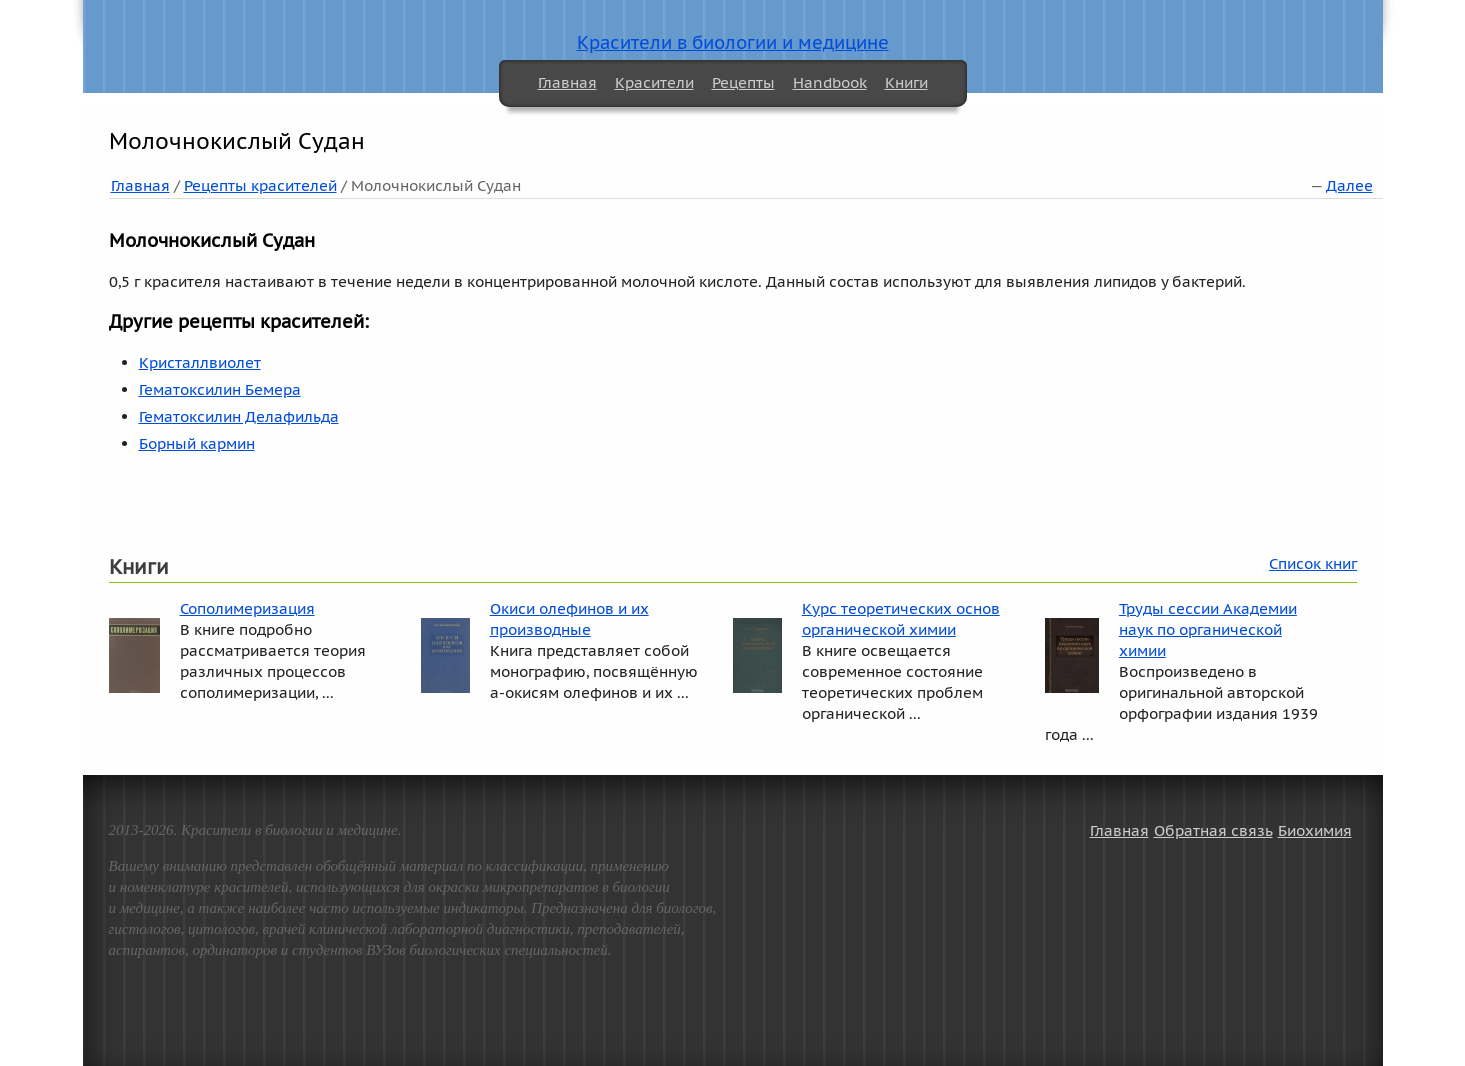  Describe the element at coordinates (654, 82) in the screenshot. I see `Красители` at that location.